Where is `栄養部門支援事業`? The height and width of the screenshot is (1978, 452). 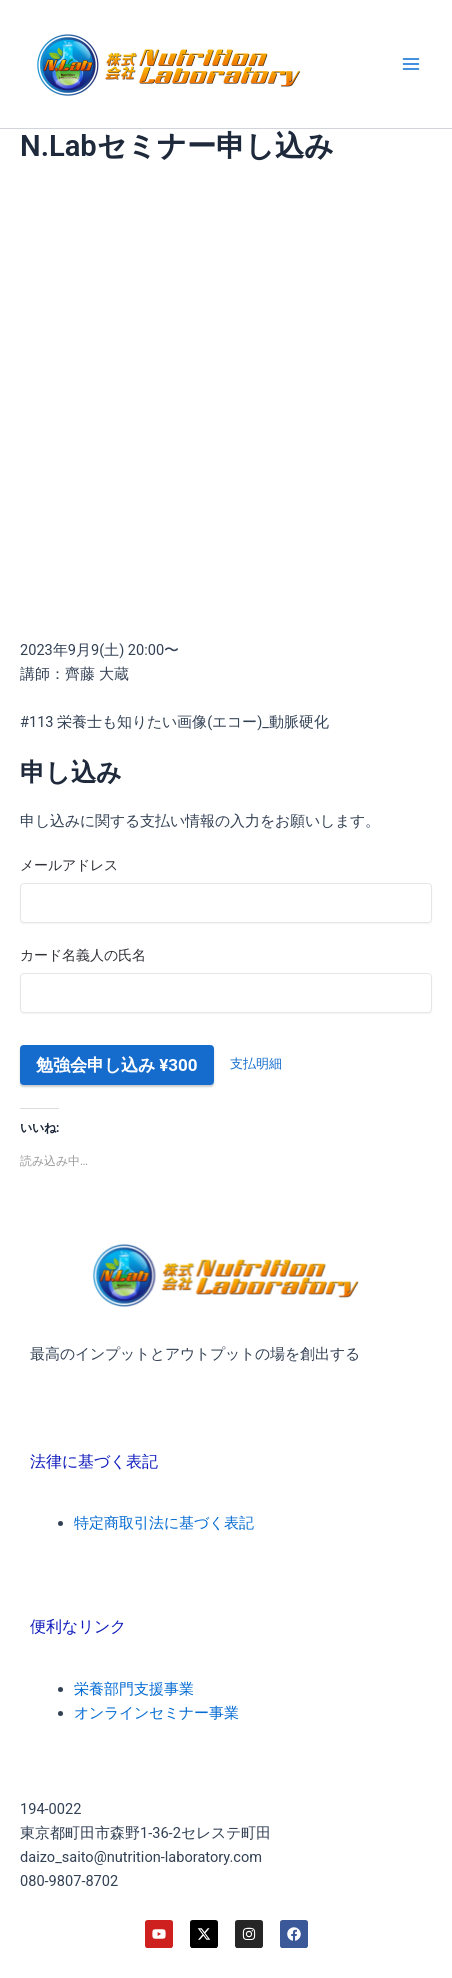
栄養部門支援事業 is located at coordinates (134, 1689).